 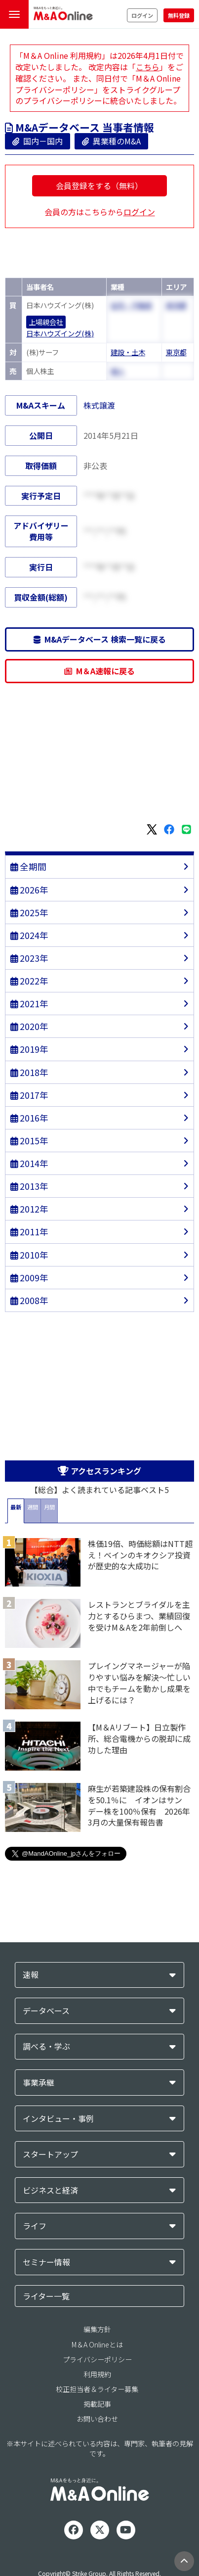 What do you see at coordinates (29, 1118) in the screenshot?
I see `2016年` at bounding box center [29, 1118].